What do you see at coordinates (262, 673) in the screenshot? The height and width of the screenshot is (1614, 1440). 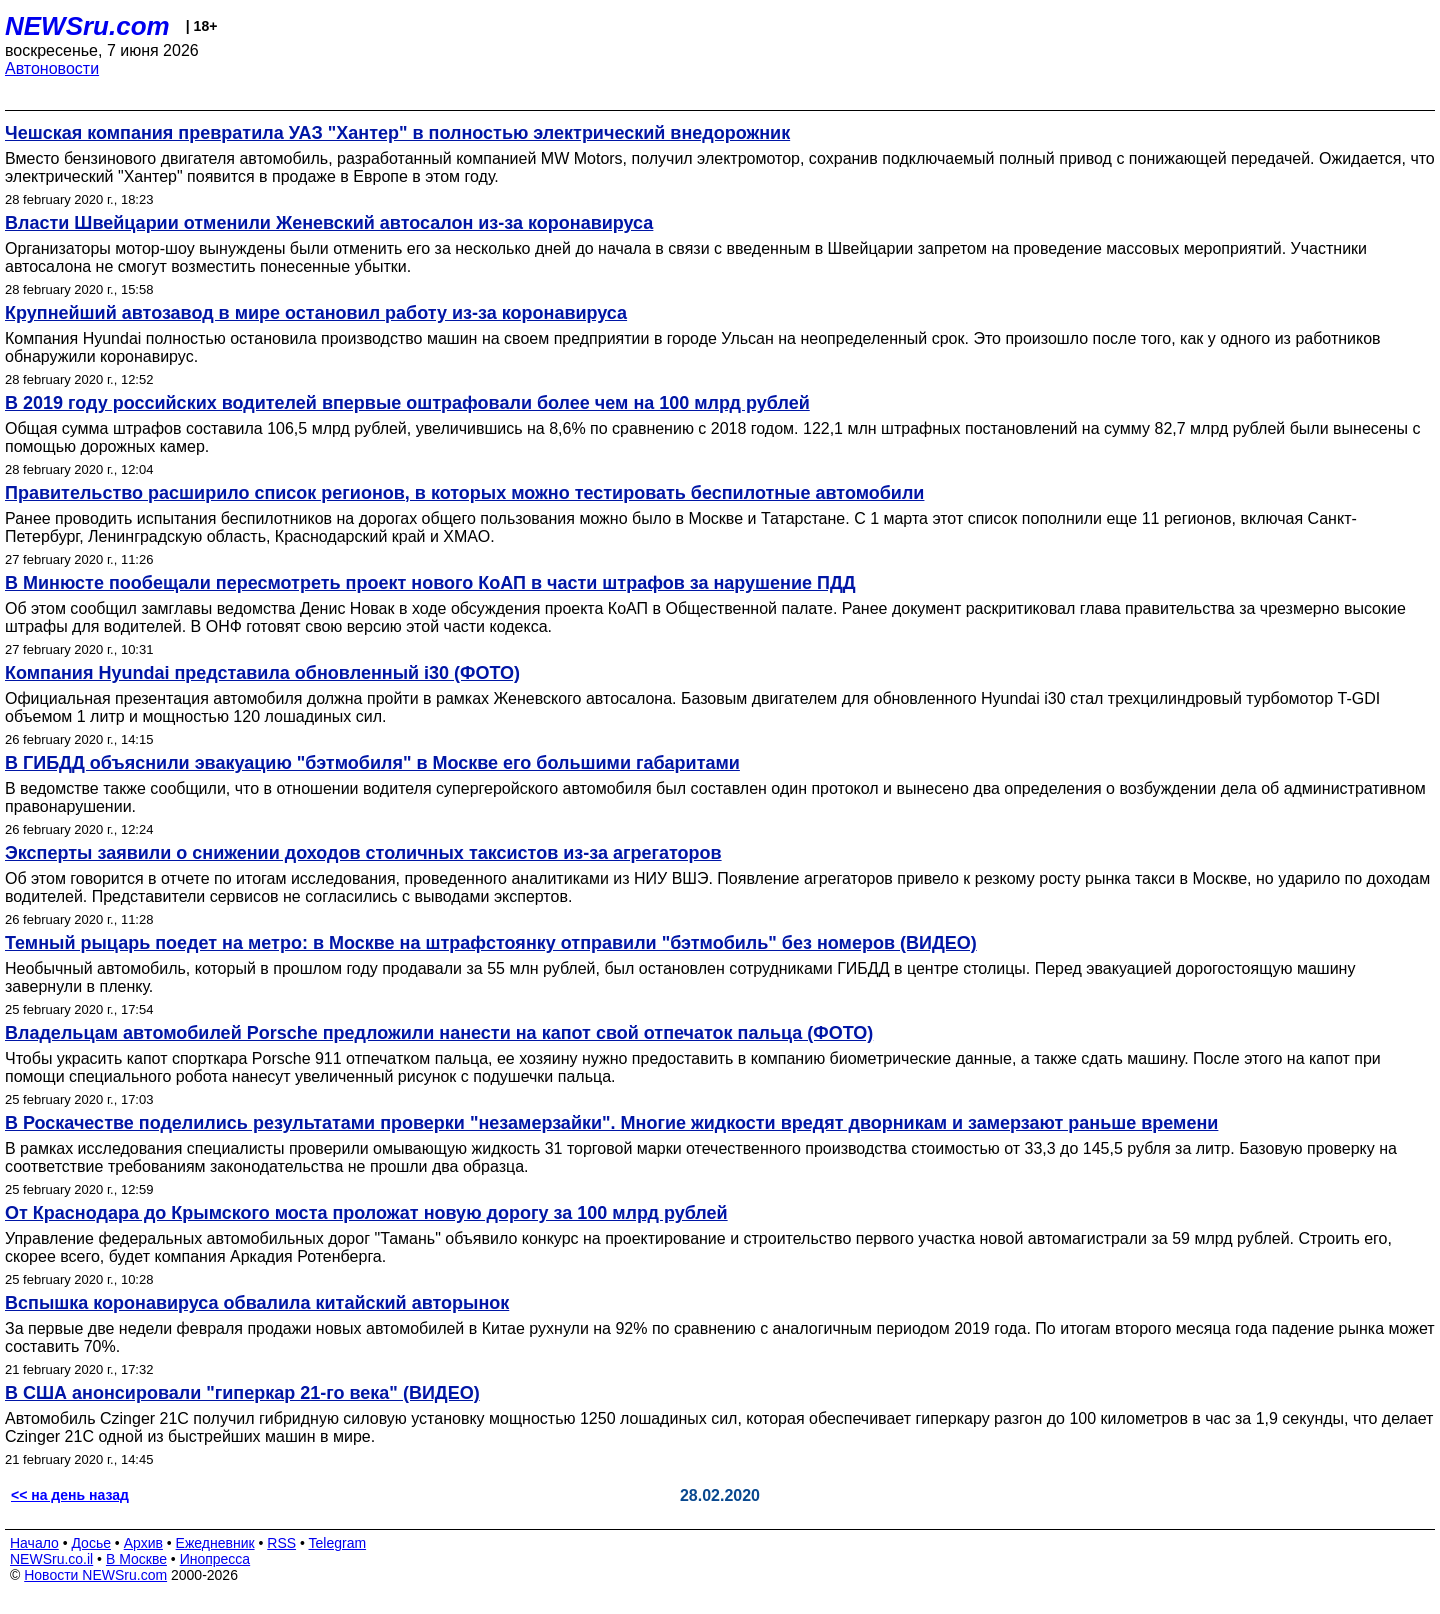 I see `Компания Hyundai представила обновленный i30 (ФОТО)` at bounding box center [262, 673].